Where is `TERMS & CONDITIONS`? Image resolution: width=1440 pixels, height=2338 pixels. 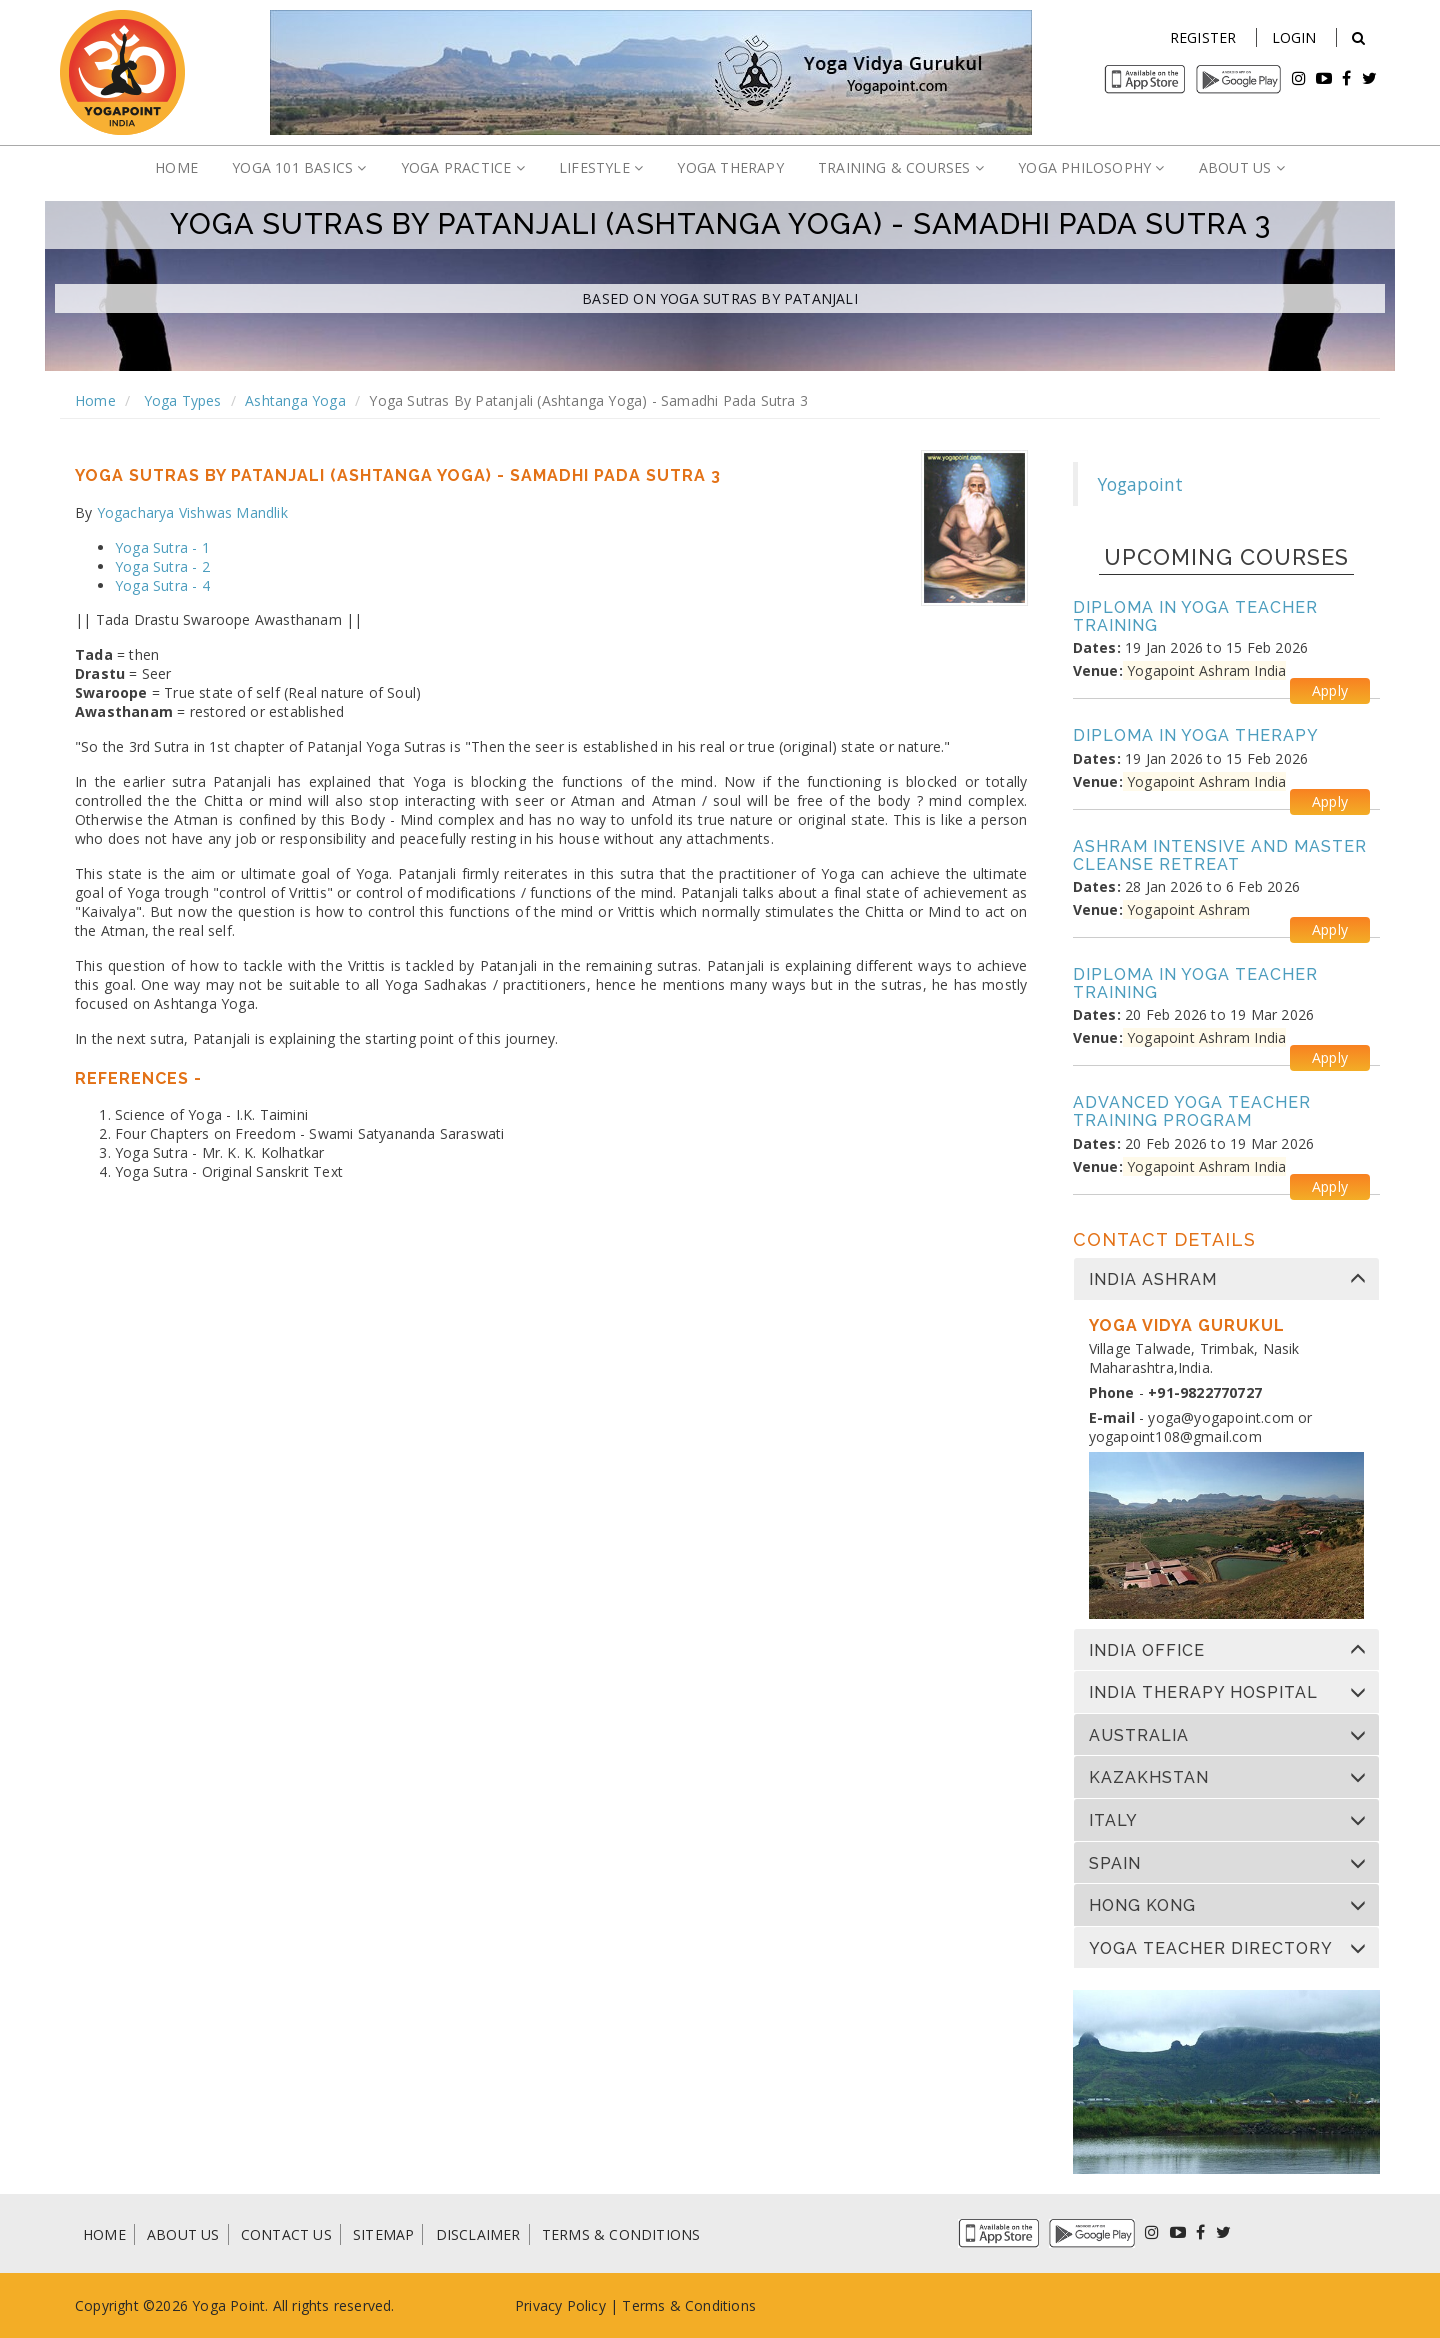
TERMS & CONDITIONS is located at coordinates (621, 2234).